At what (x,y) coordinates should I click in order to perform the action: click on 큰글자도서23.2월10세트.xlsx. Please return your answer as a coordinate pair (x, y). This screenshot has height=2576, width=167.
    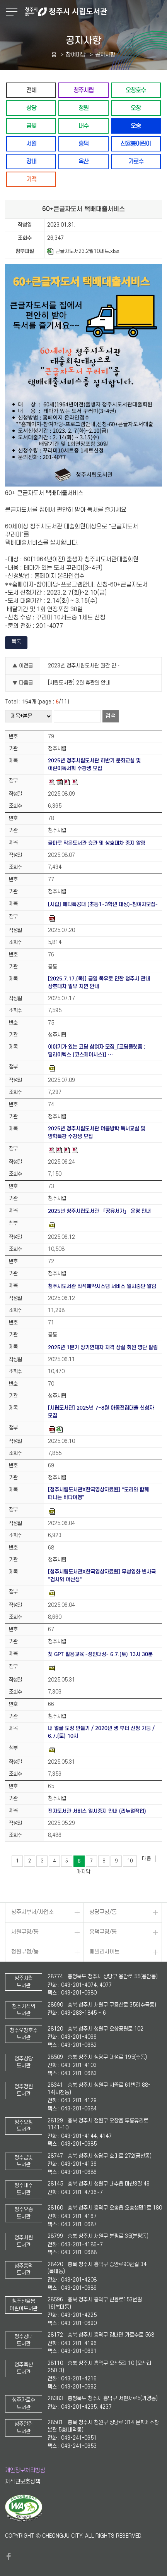
    Looking at the image, I should click on (83, 251).